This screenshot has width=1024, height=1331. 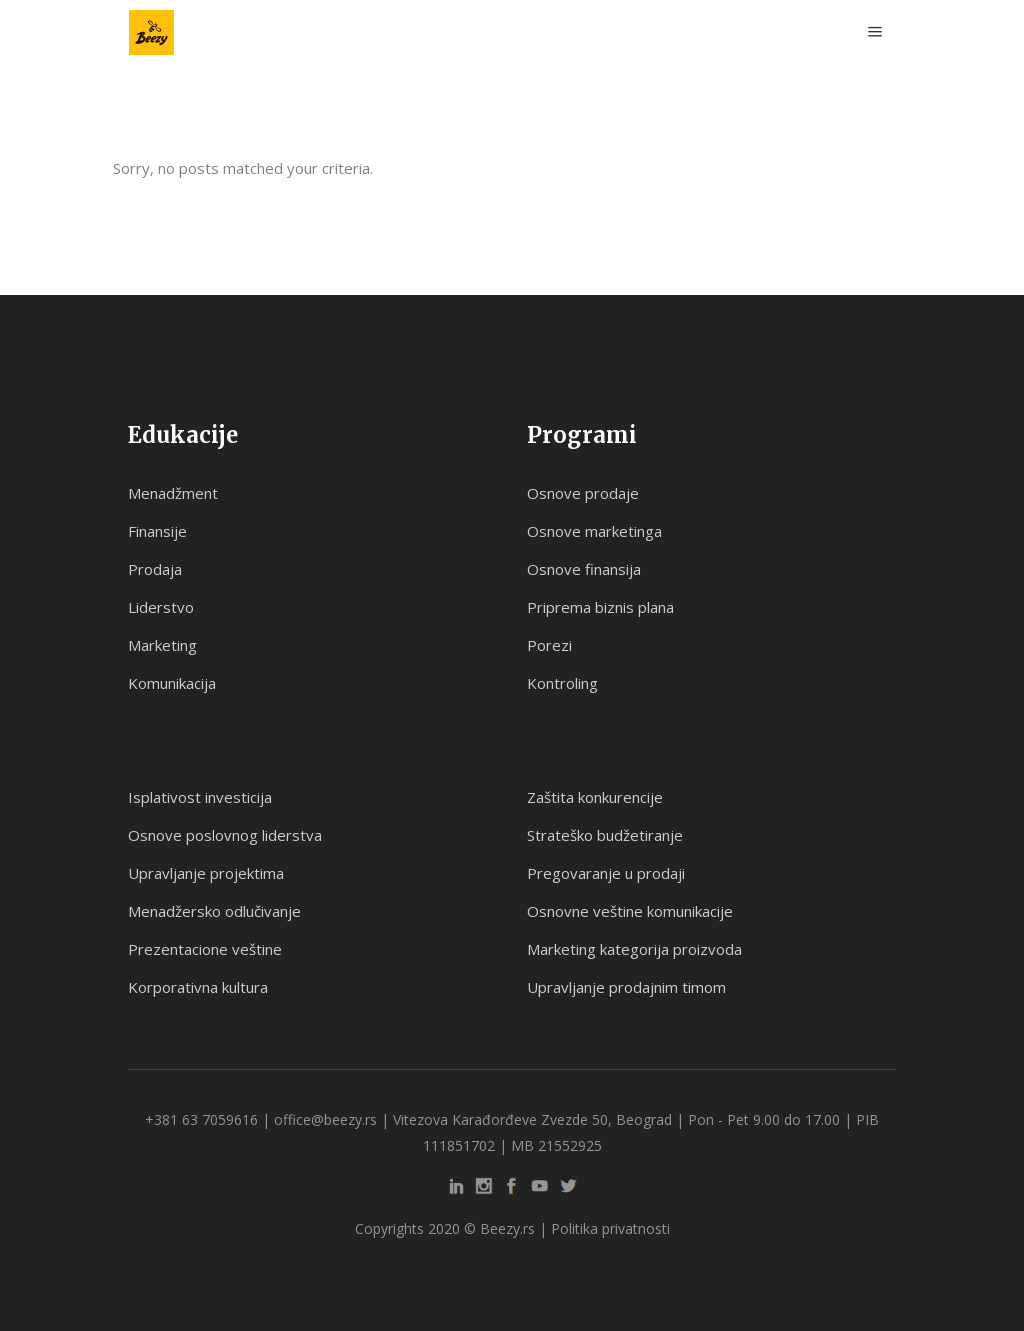 What do you see at coordinates (173, 493) in the screenshot?
I see `Menadžment` at bounding box center [173, 493].